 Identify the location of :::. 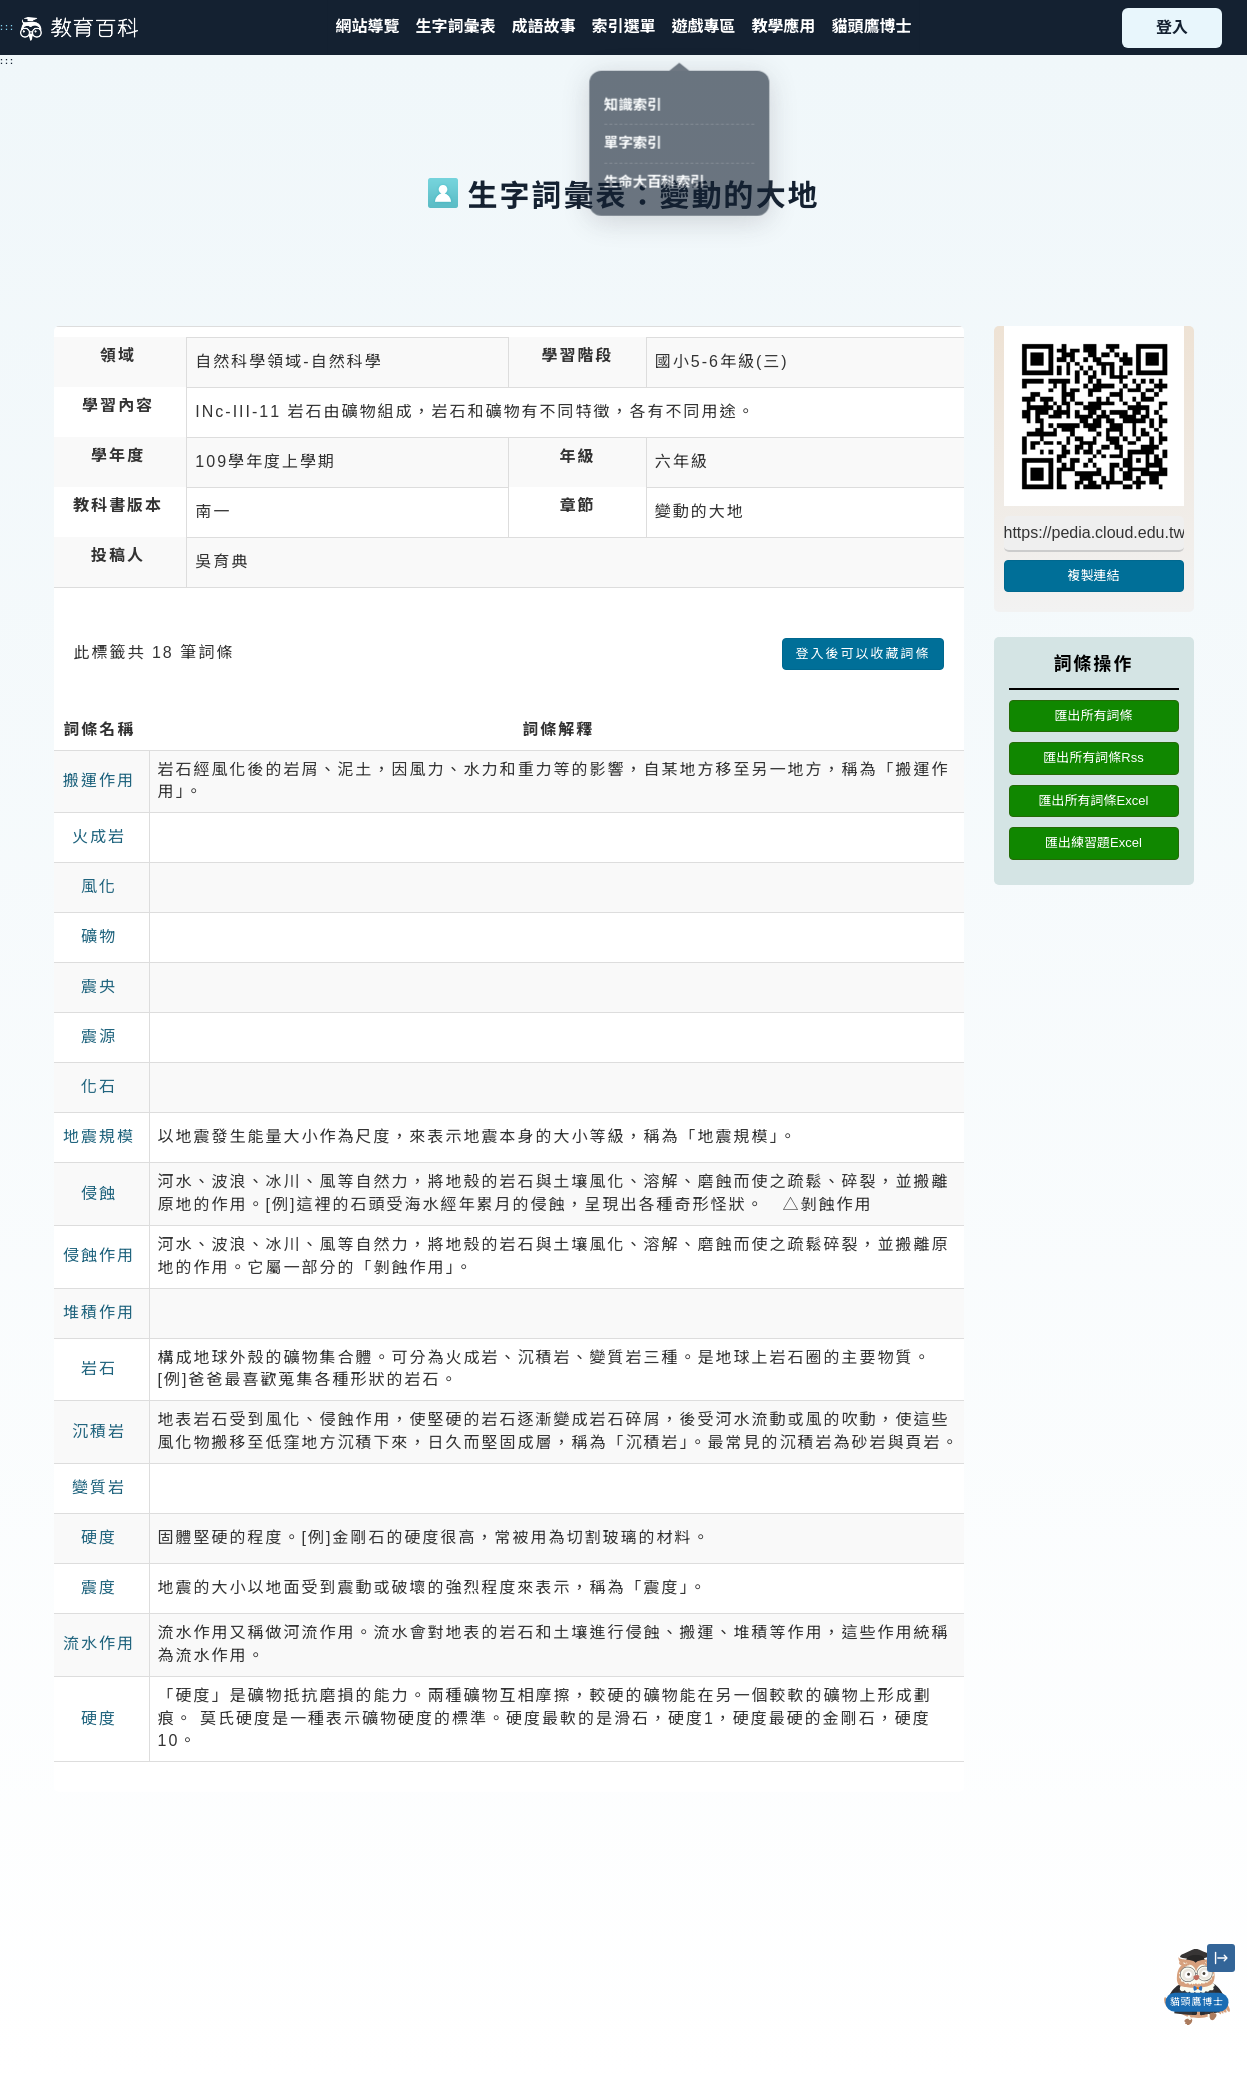
(7, 27).